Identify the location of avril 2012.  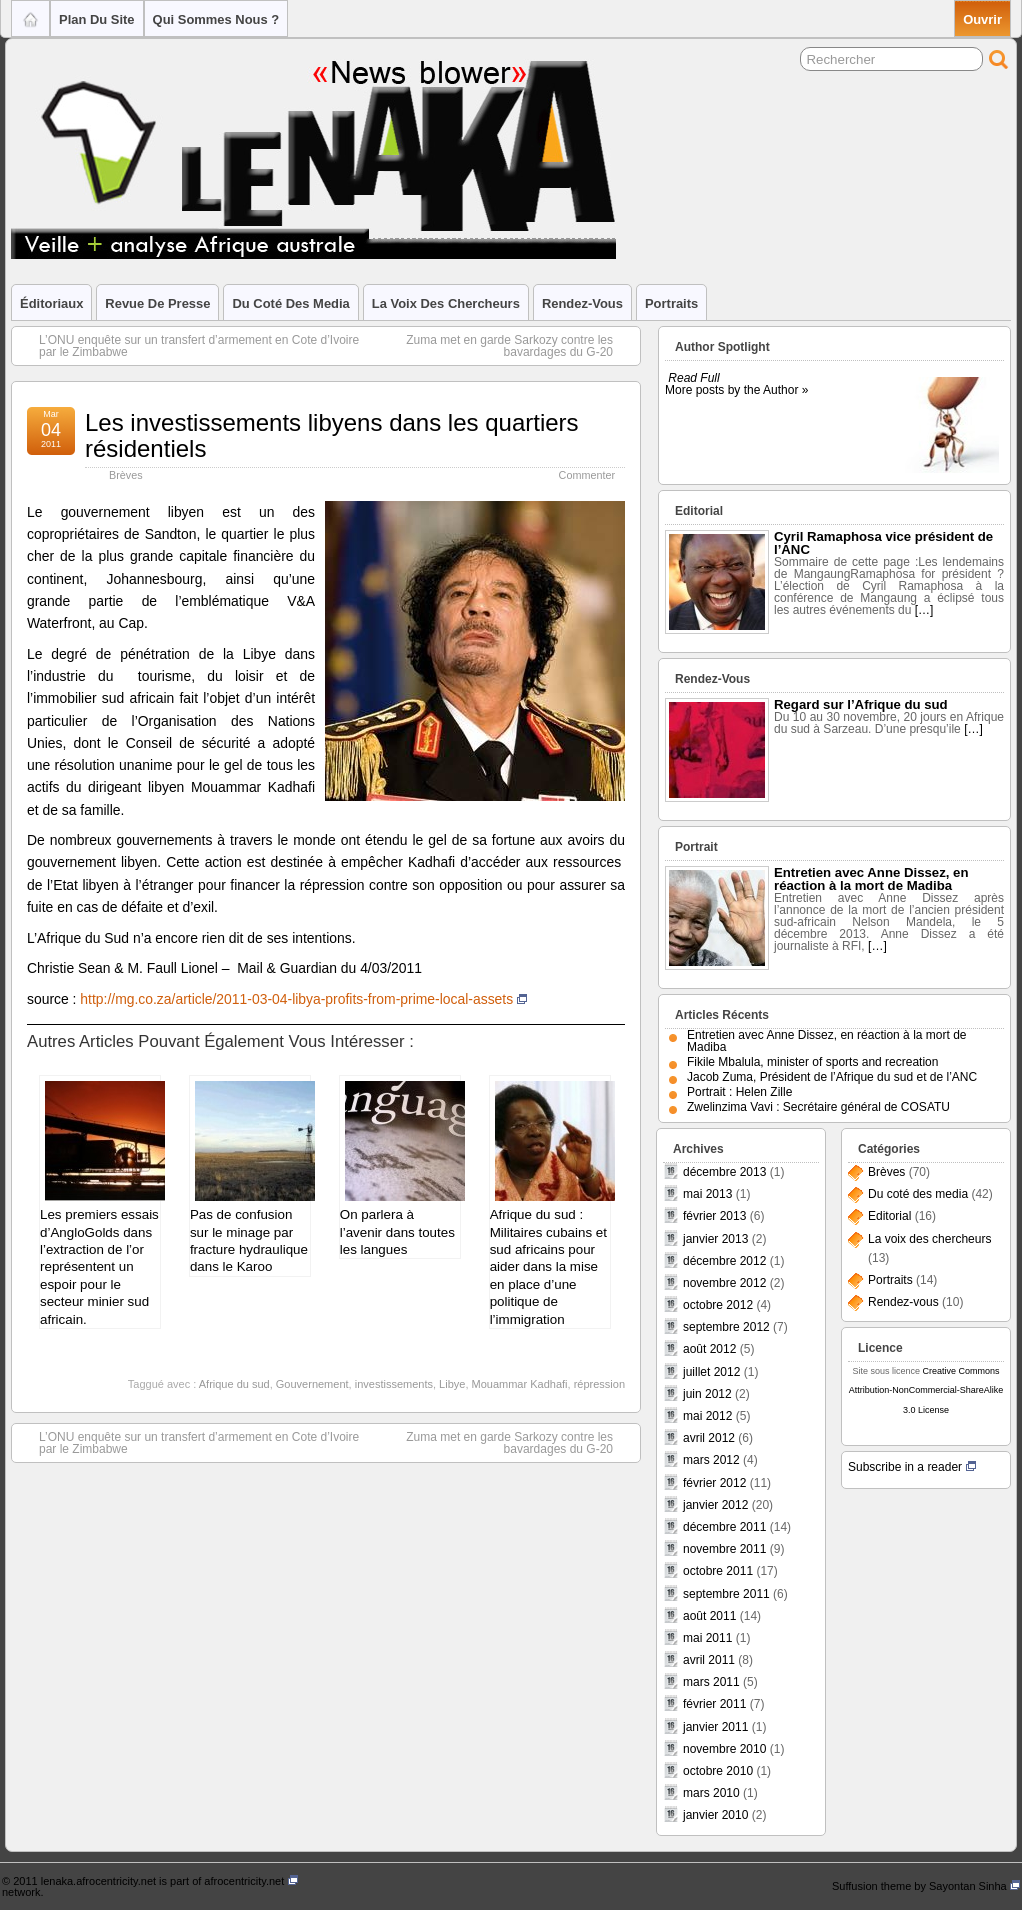
(709, 1438).